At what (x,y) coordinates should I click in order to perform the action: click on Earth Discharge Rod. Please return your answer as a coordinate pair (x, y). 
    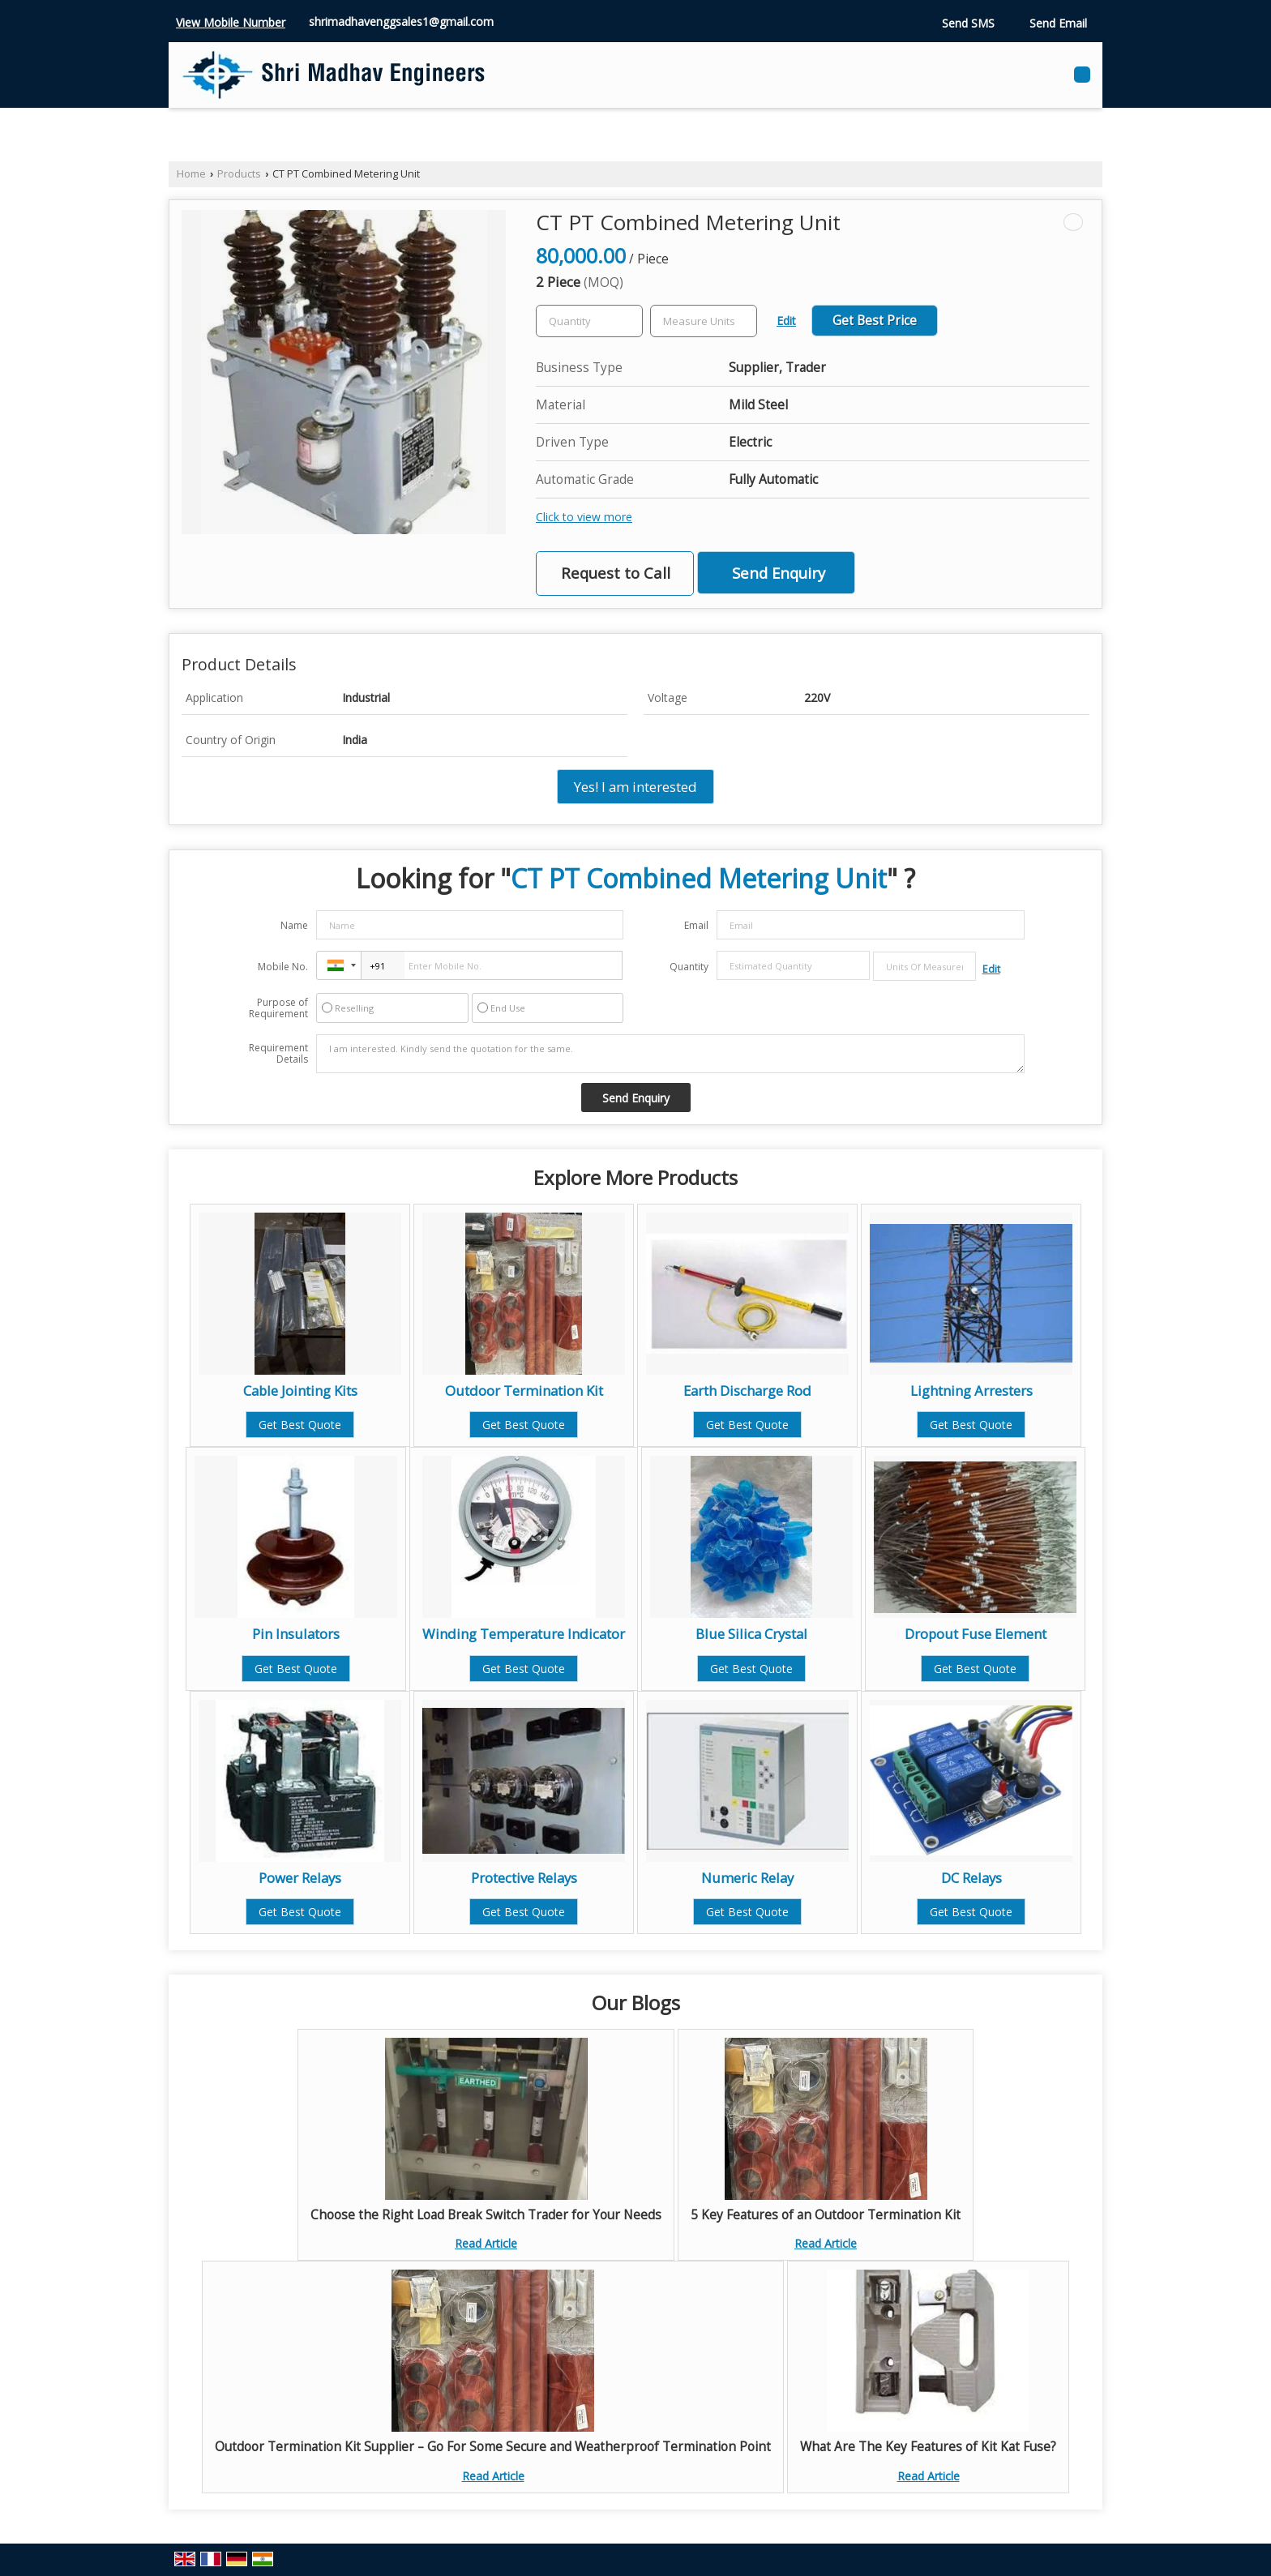
    Looking at the image, I should click on (747, 1390).